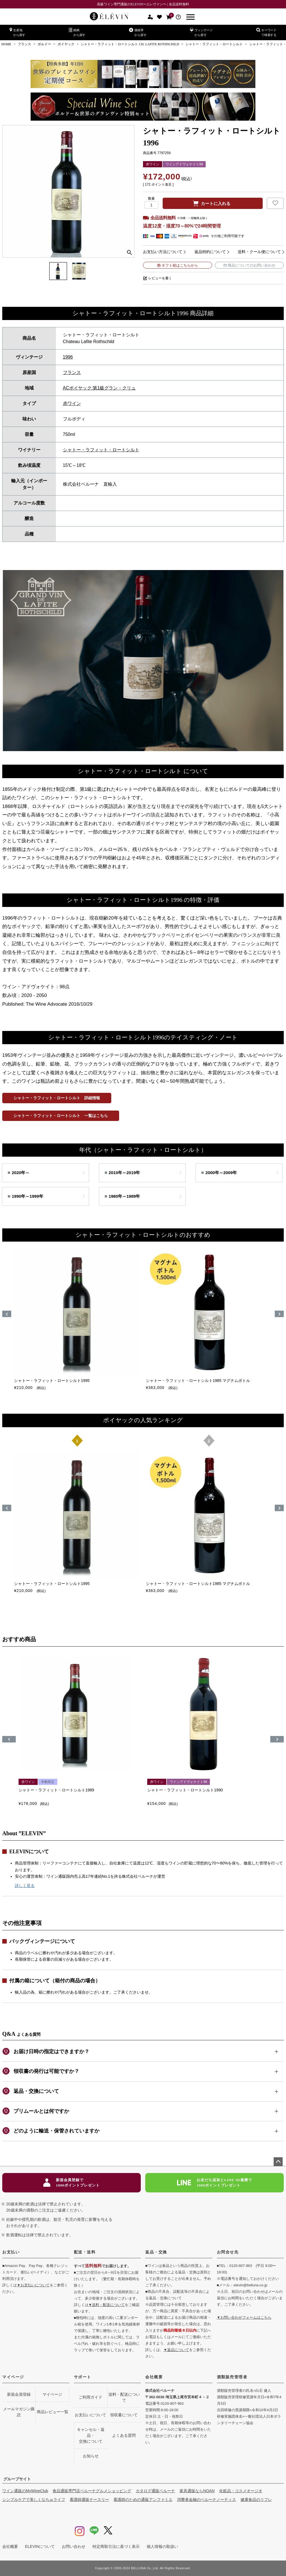 Image resolution: width=286 pixels, height=2576 pixels. What do you see at coordinates (143, 2499) in the screenshot?
I see `看護師のための通販アンファミエ` at bounding box center [143, 2499].